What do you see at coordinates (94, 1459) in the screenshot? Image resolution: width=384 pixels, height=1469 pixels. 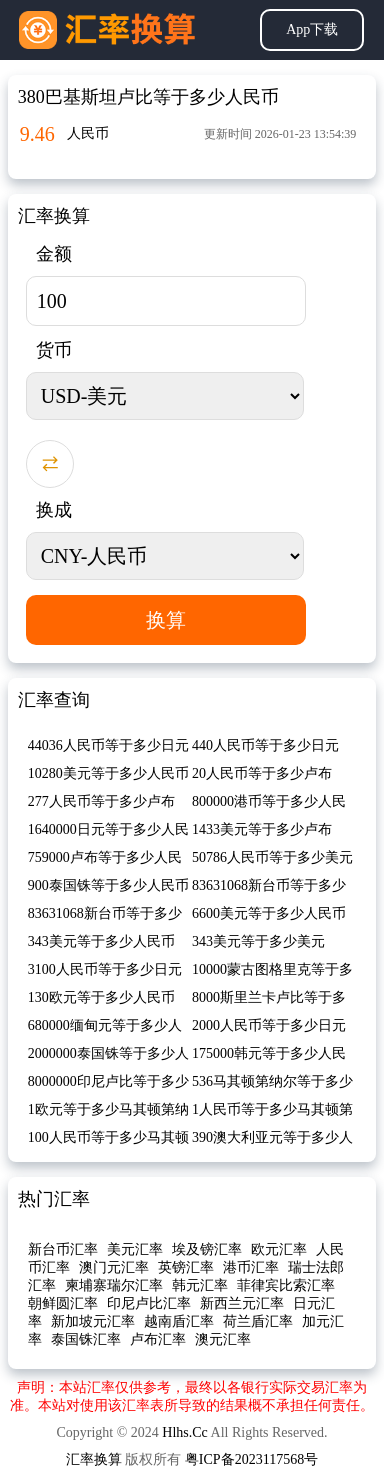 I see `汇率换算` at bounding box center [94, 1459].